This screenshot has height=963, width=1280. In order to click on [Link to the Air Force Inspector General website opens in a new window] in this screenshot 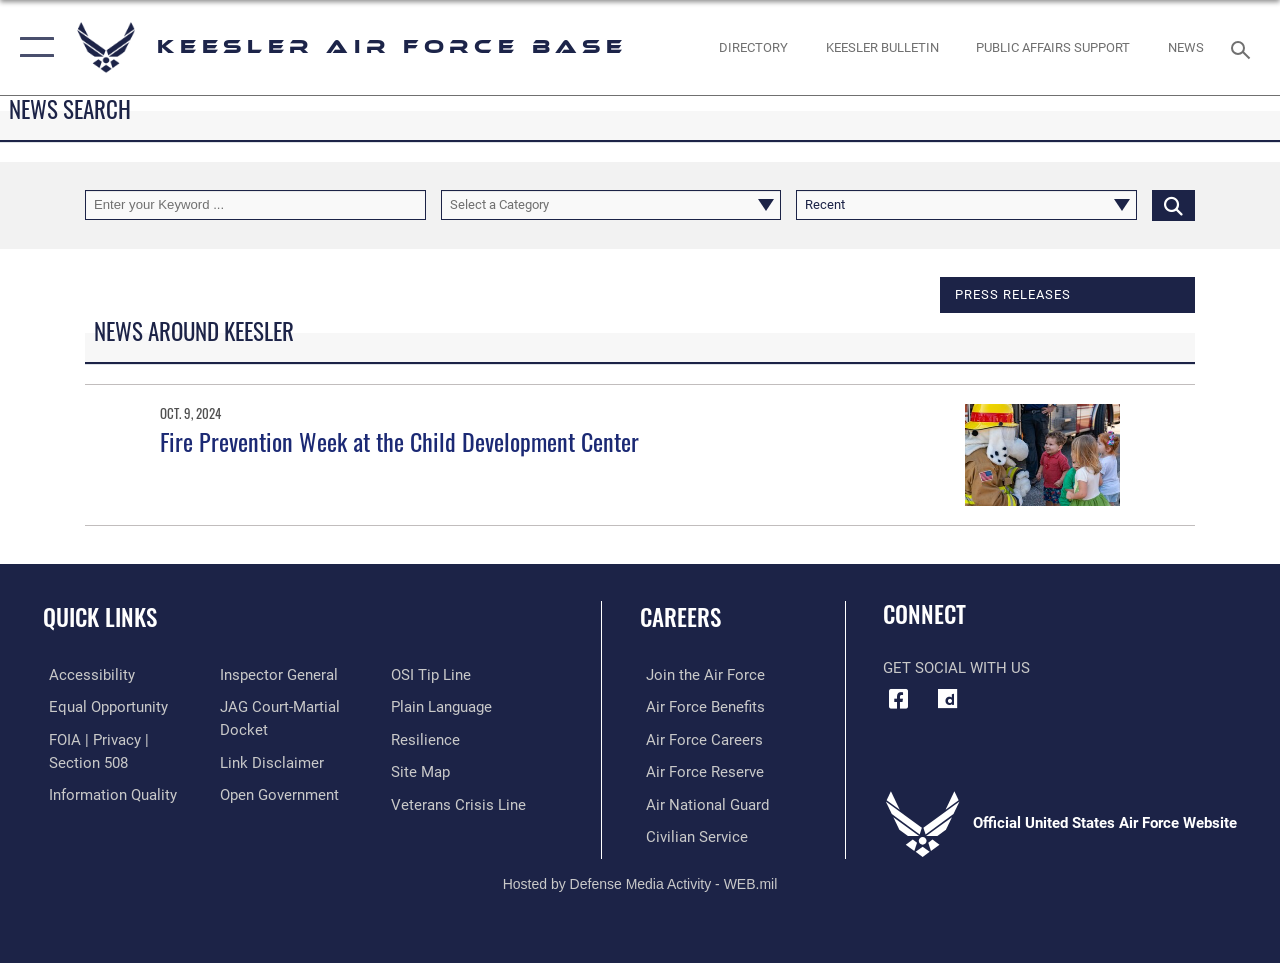, I will do `click(277, 675)`.